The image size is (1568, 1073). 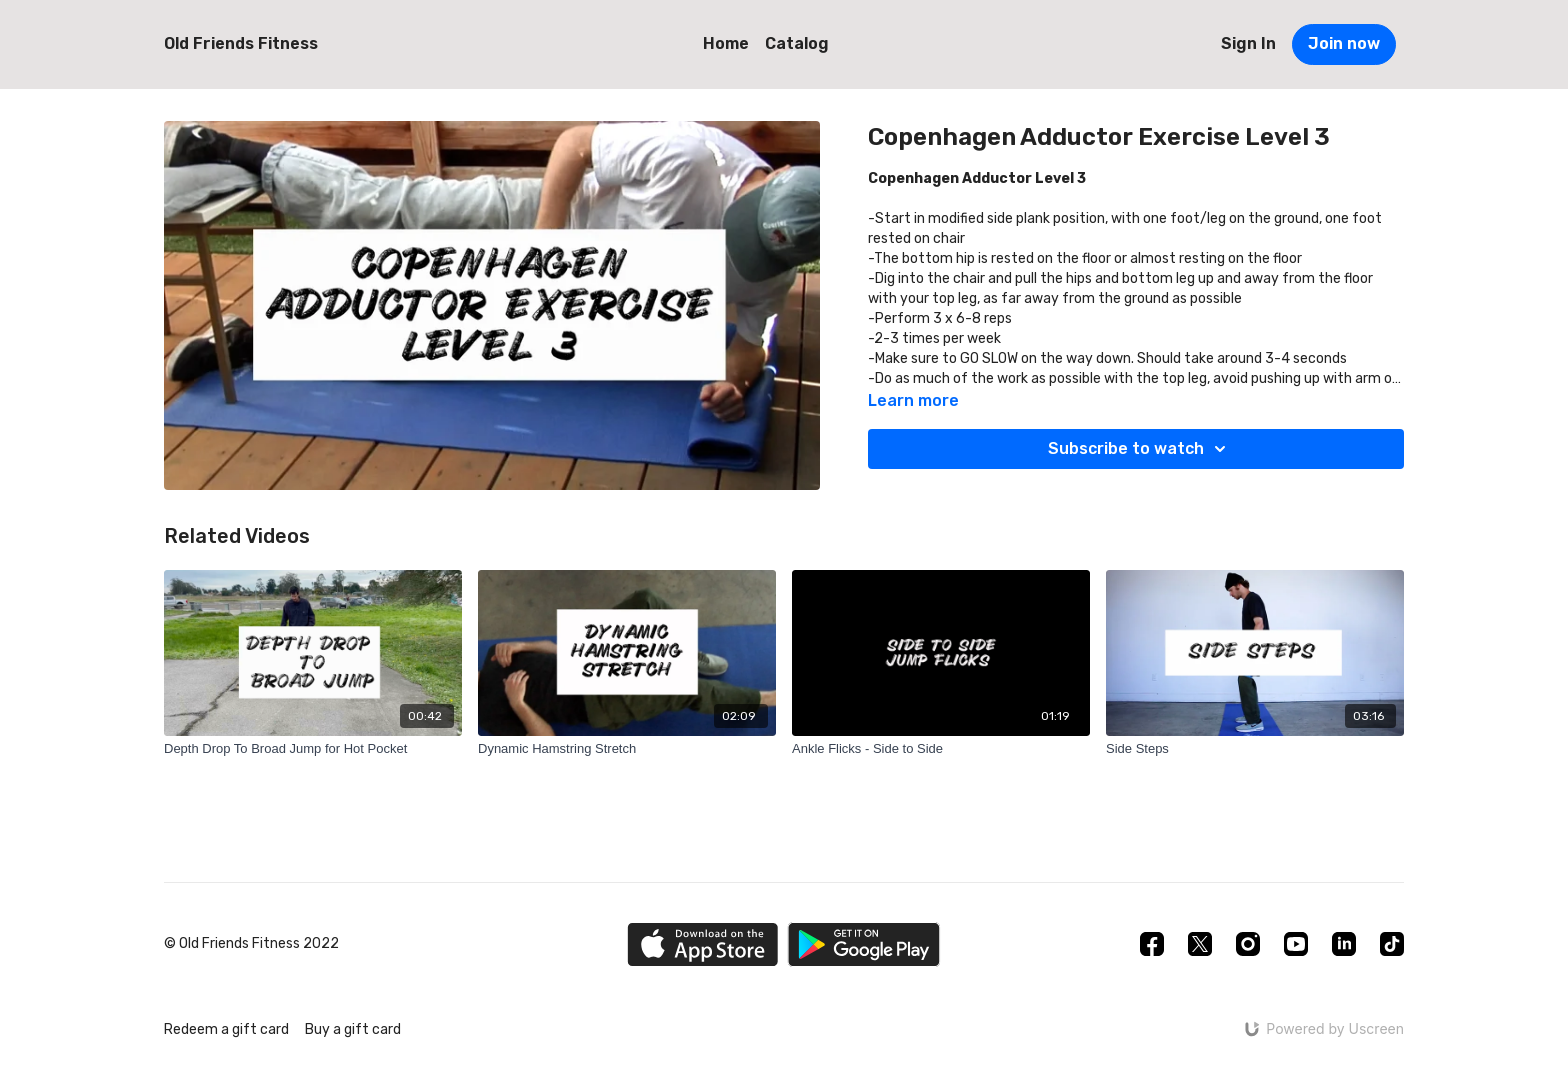 I want to click on [Facebook], so click(x=1152, y=944).